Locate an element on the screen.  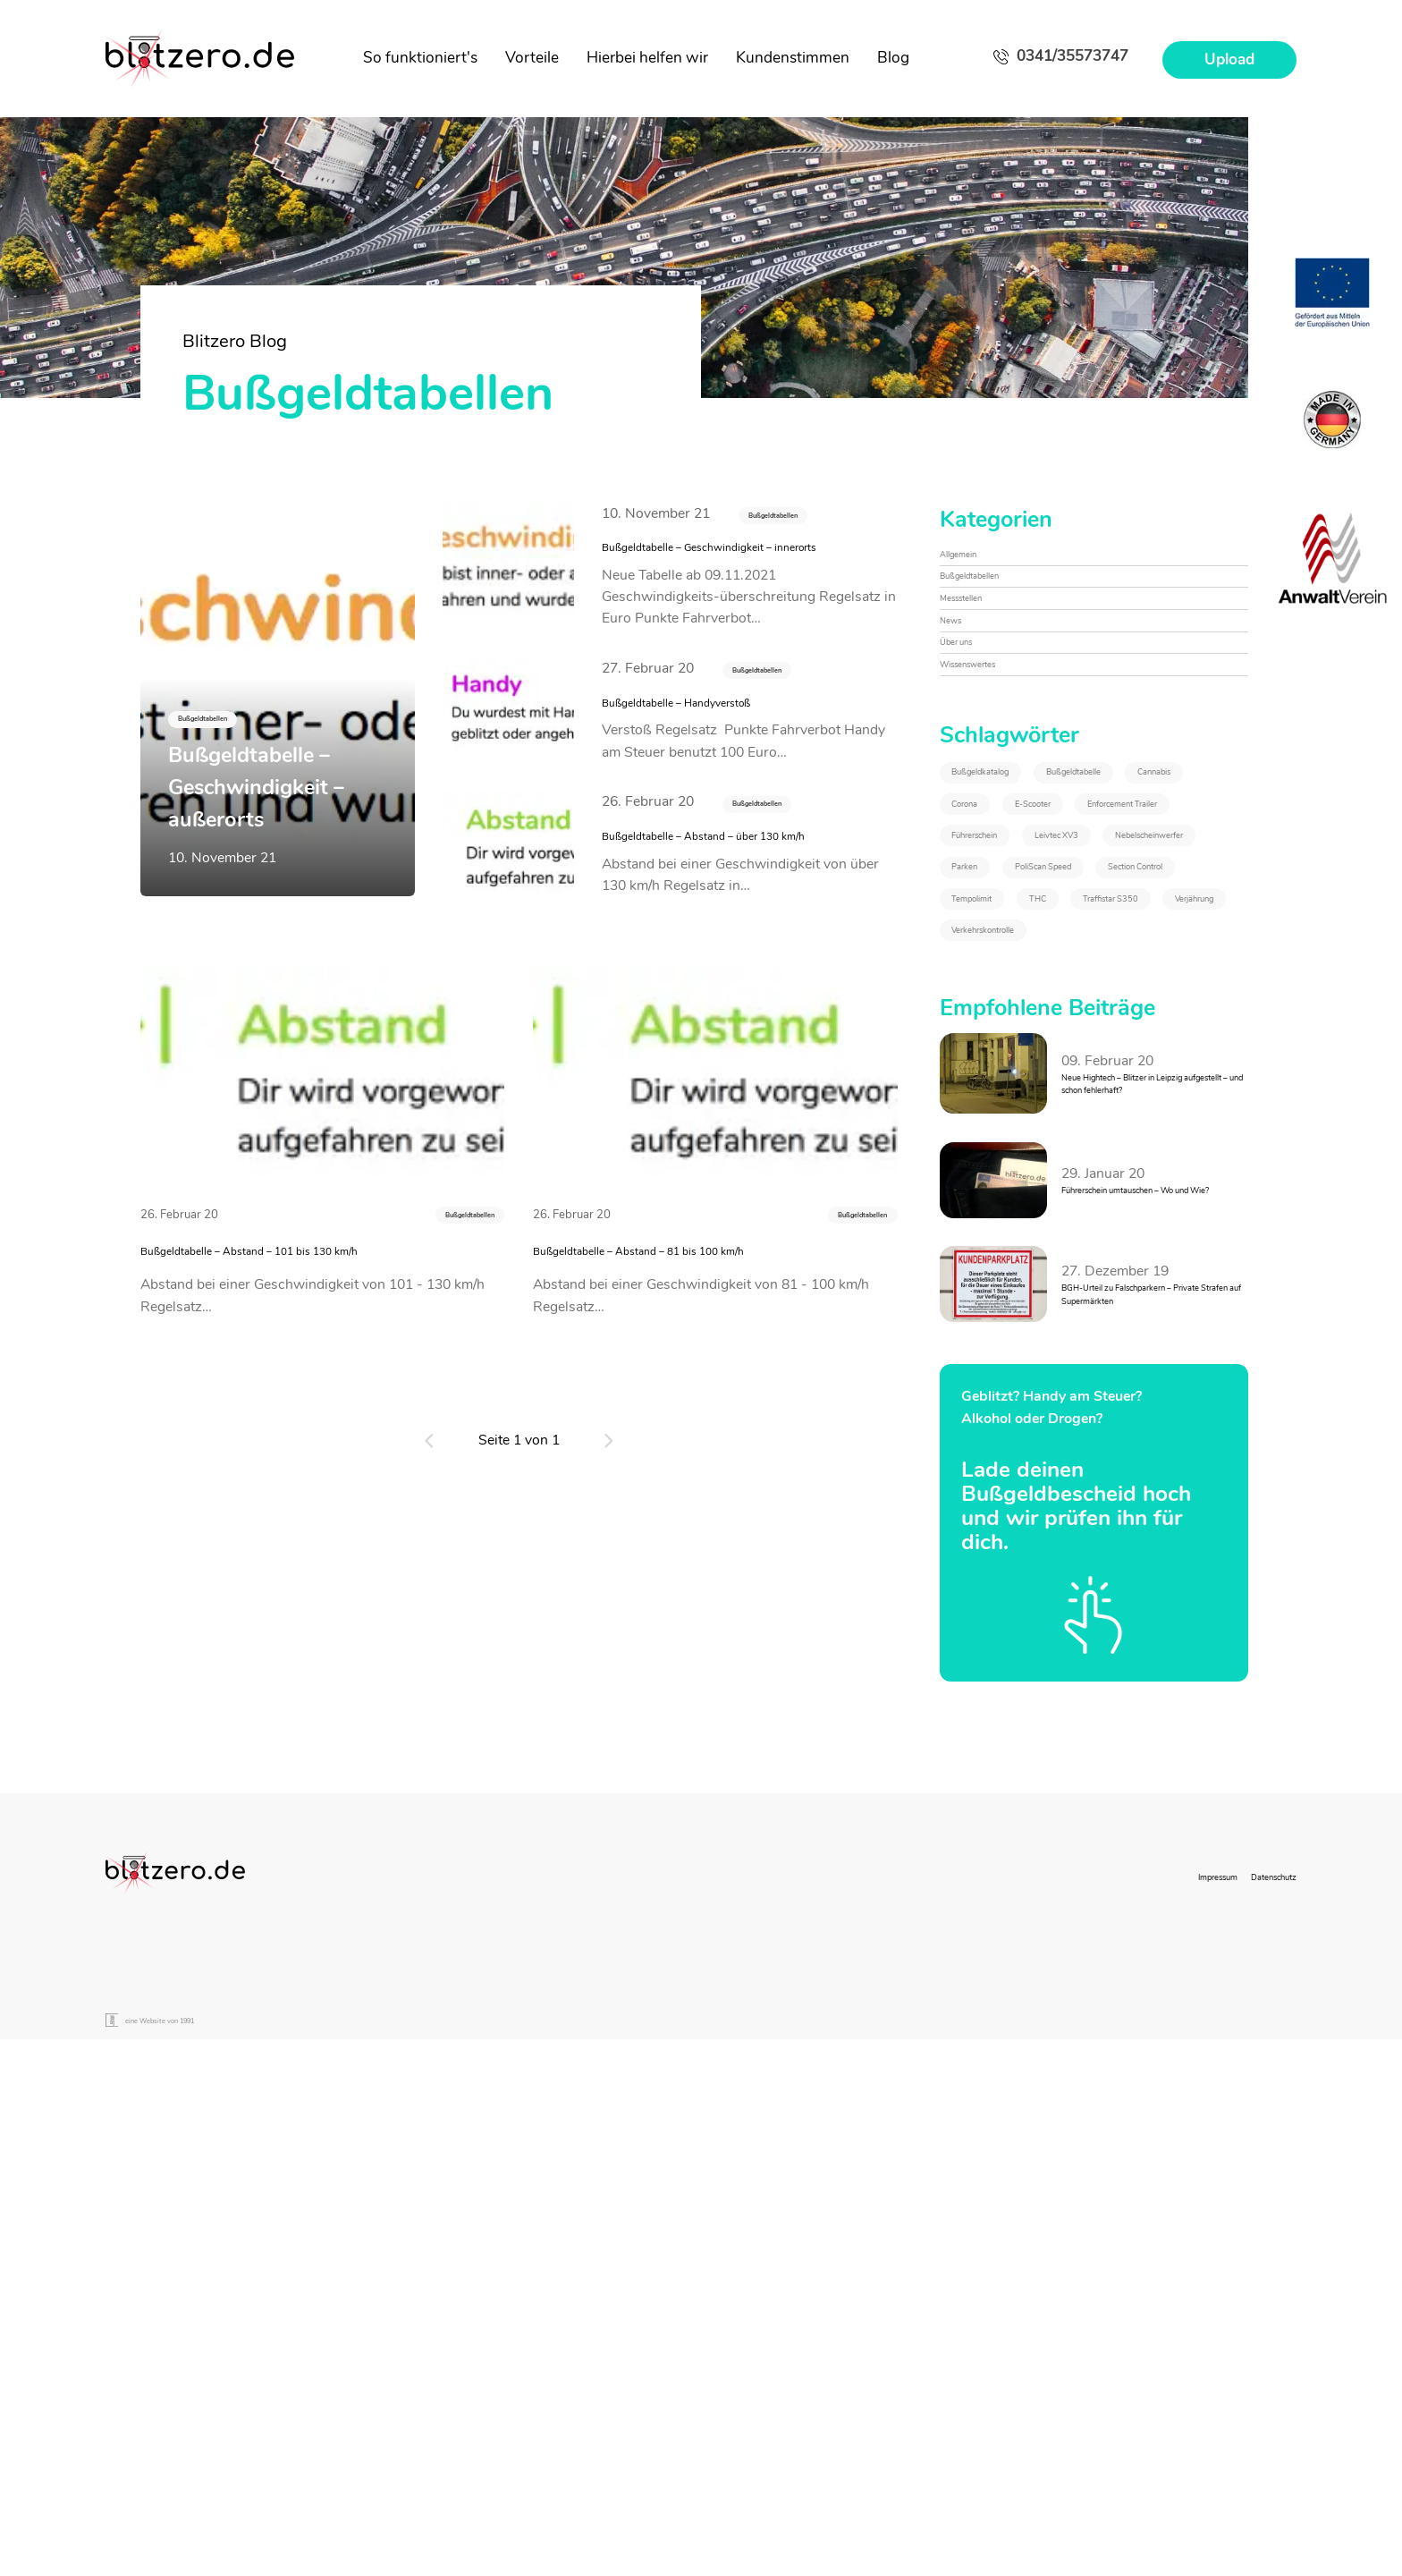
Leivtec XV3 [Leivtec XV3 (1&nbsp;Eintrag)] is located at coordinates (1140, 1064).